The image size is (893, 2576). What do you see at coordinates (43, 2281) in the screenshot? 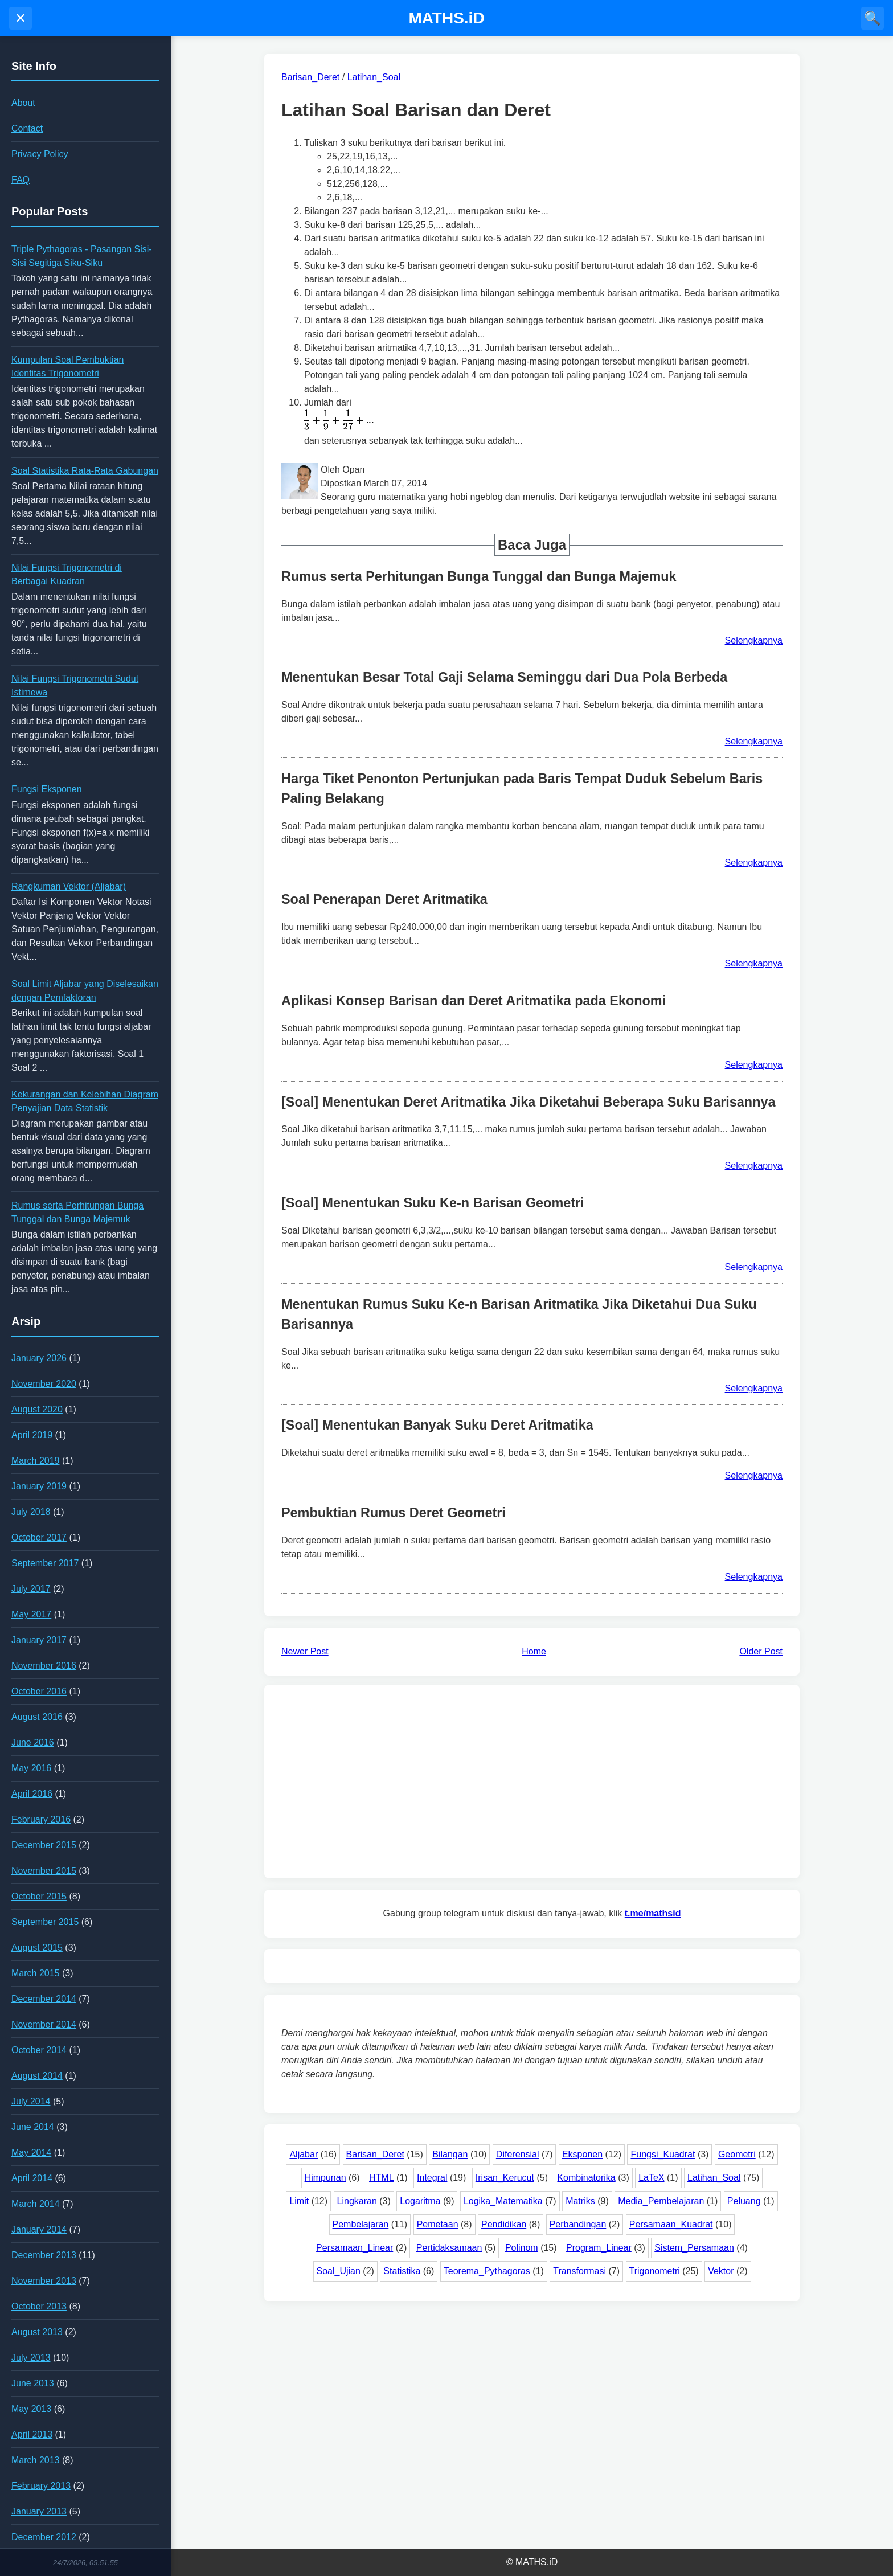
I see `November 2013` at bounding box center [43, 2281].